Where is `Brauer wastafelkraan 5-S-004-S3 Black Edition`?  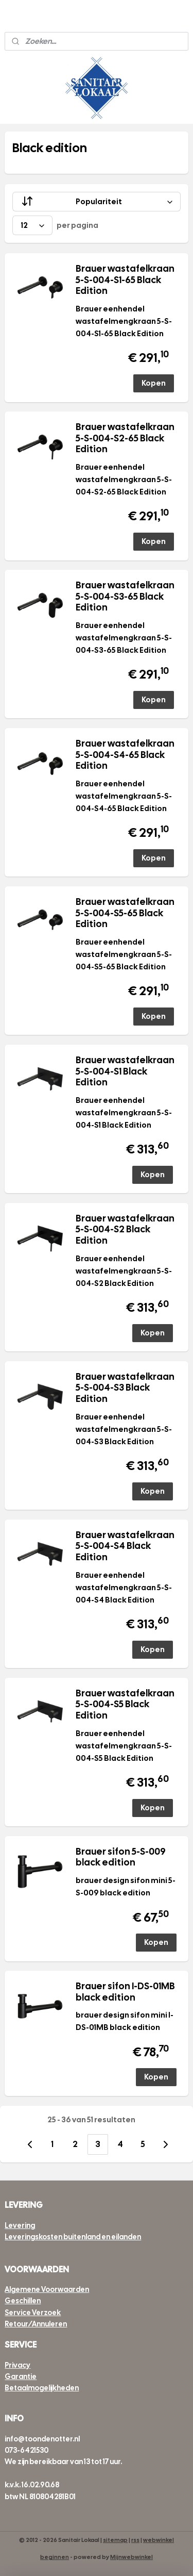
Brauer wastafelkraan 5-S-004-S3 Black Edition is located at coordinates (125, 1388).